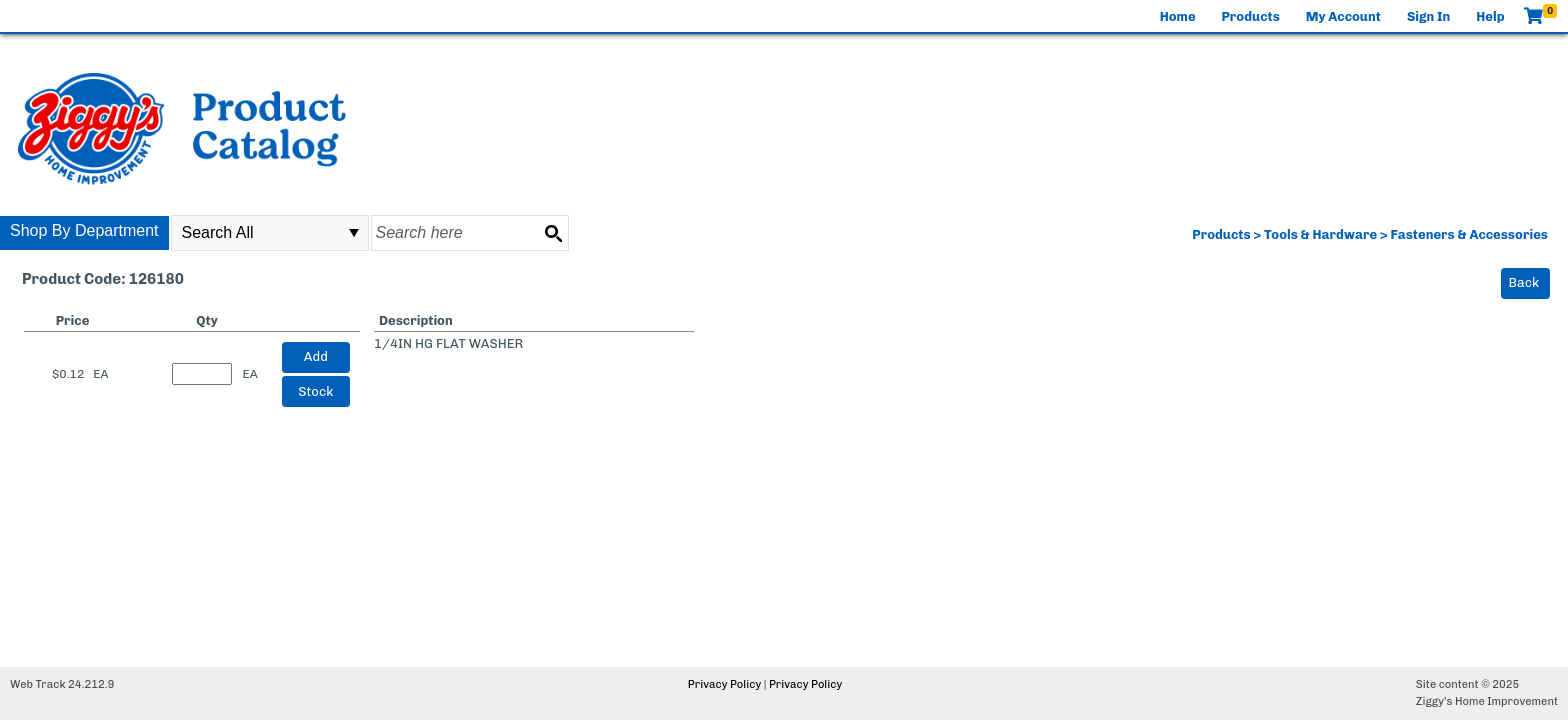  I want to click on Shop By Department, so click(84, 230).